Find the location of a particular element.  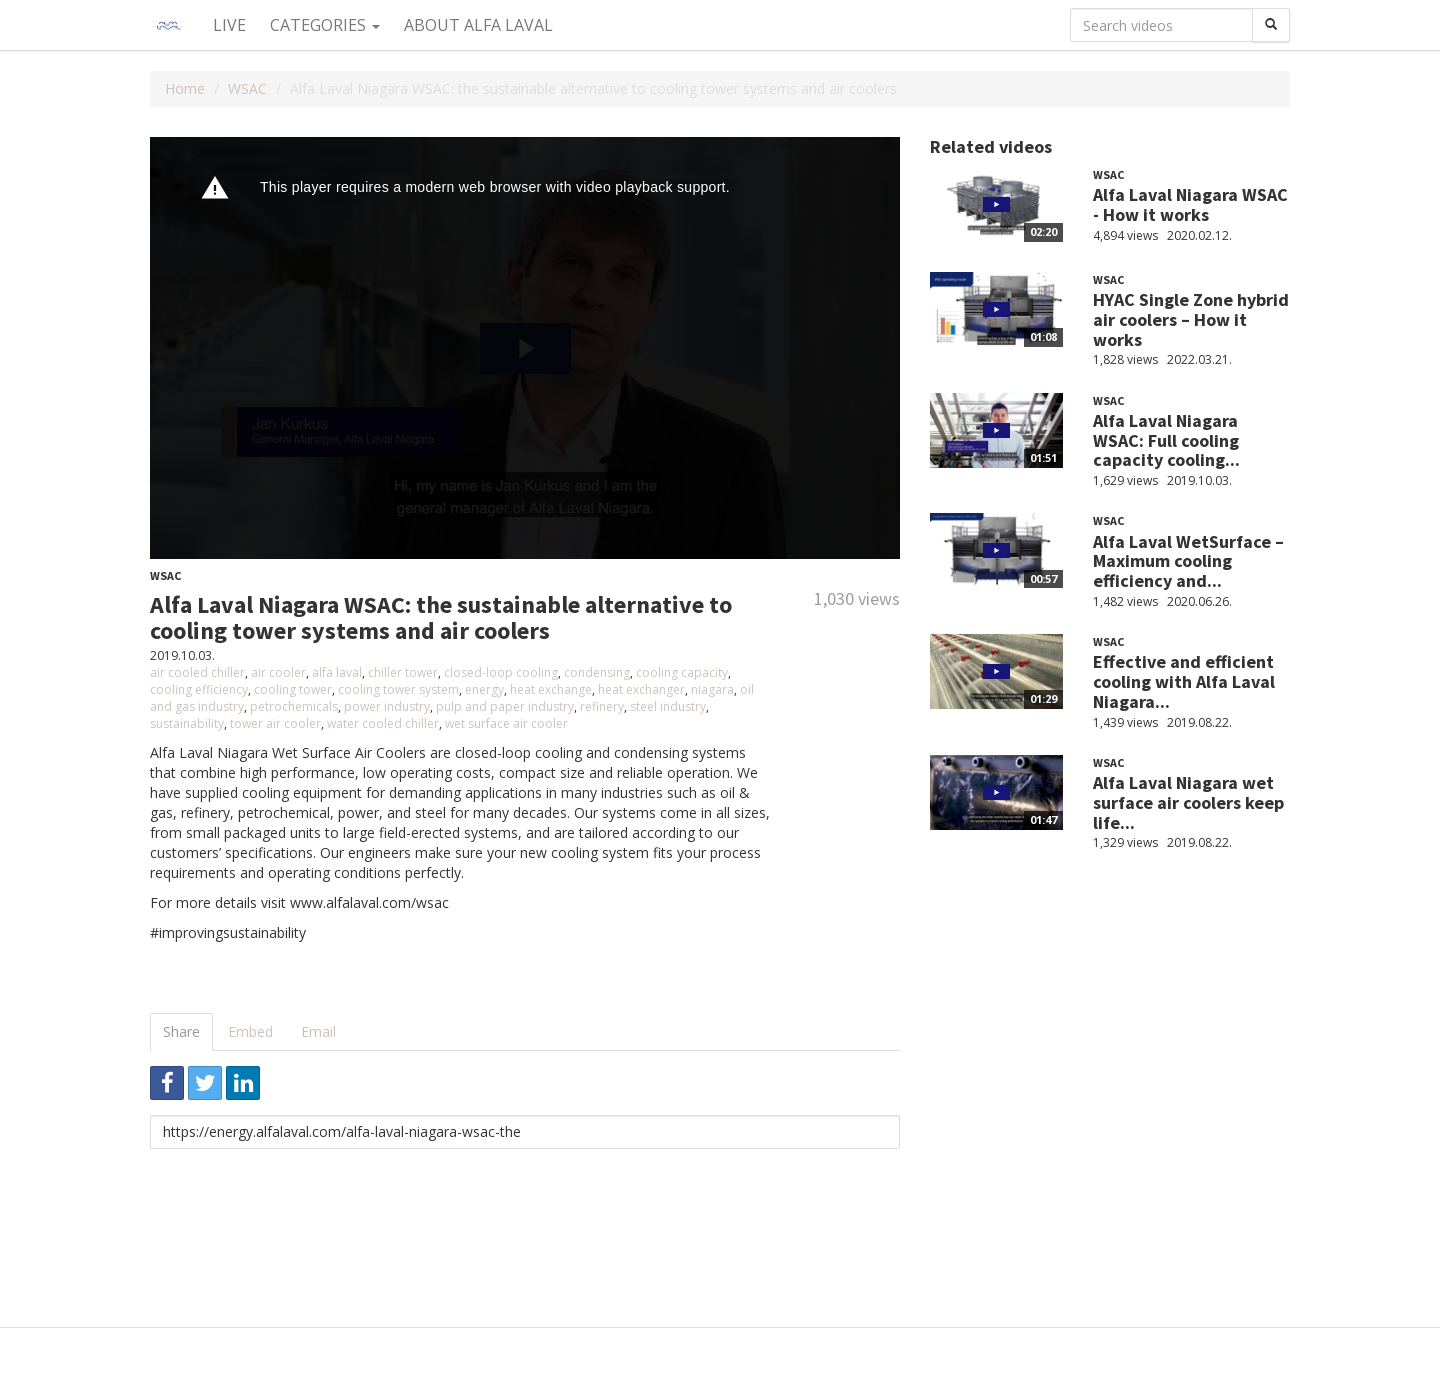

Alfa Laval Niagara WSAC - How it works is located at coordinates (1190, 204).